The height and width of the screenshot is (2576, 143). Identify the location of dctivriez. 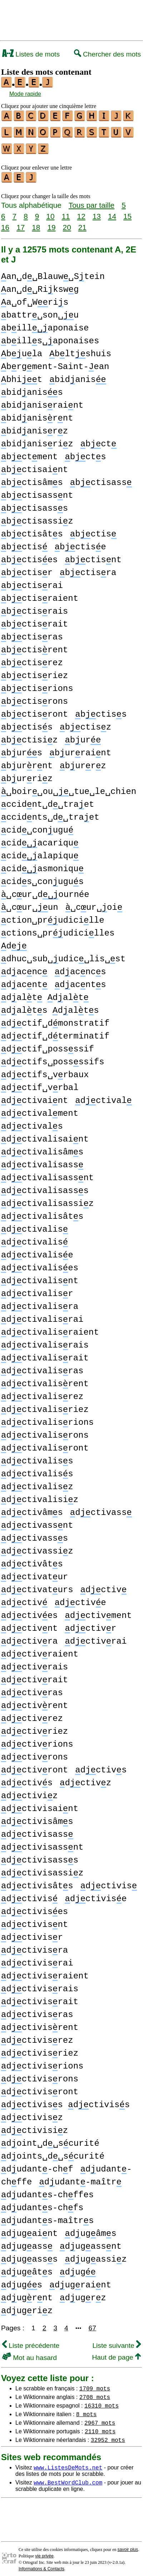
(34, 1727).